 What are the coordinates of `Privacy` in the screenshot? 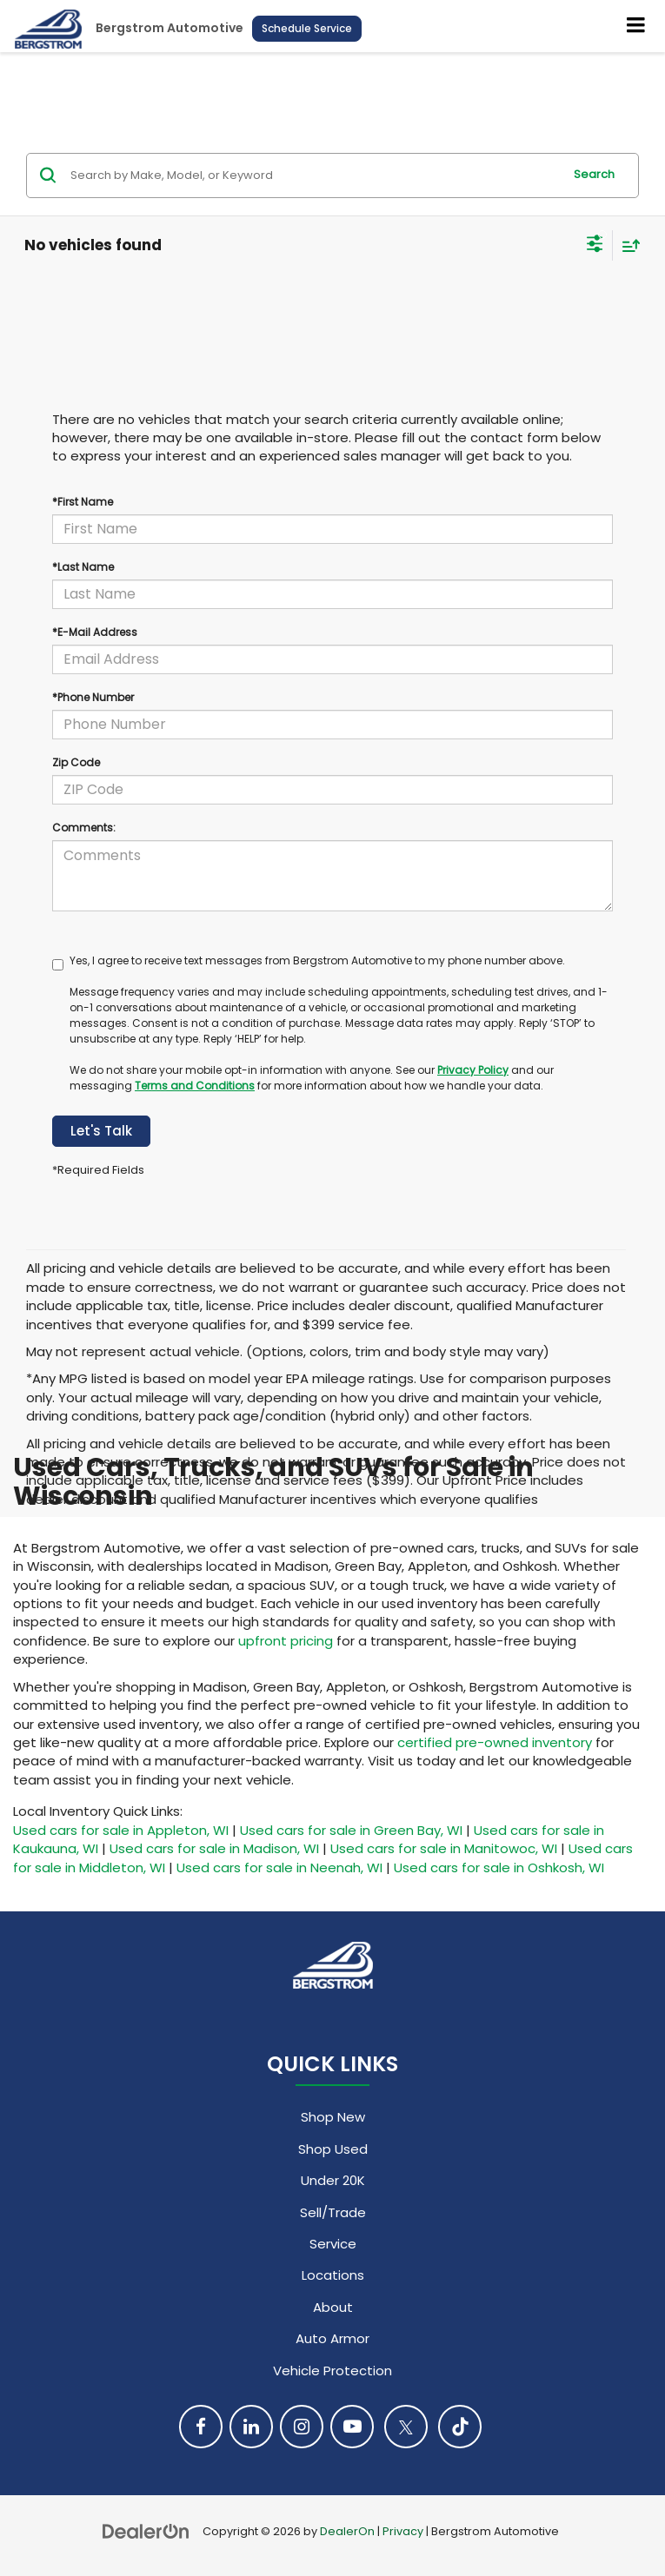 It's located at (402, 2531).